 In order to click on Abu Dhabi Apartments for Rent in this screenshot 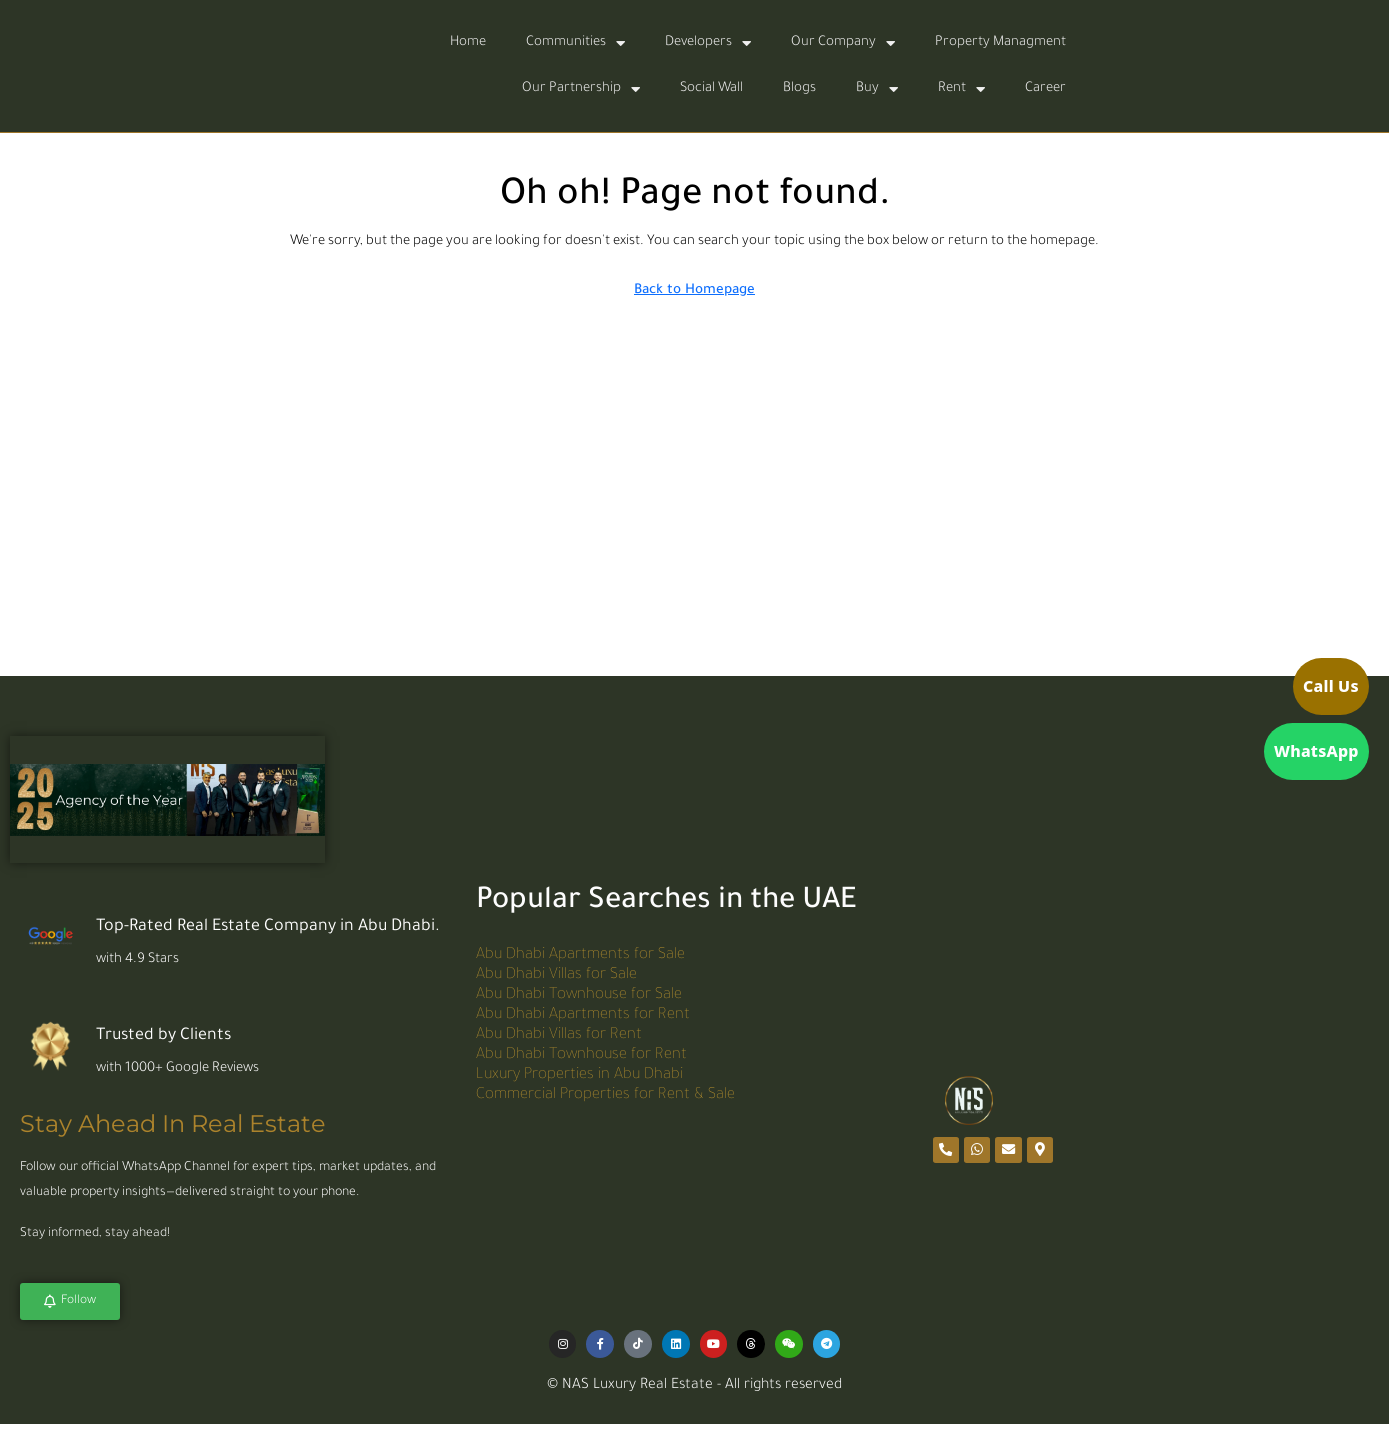, I will do `click(583, 1013)`.